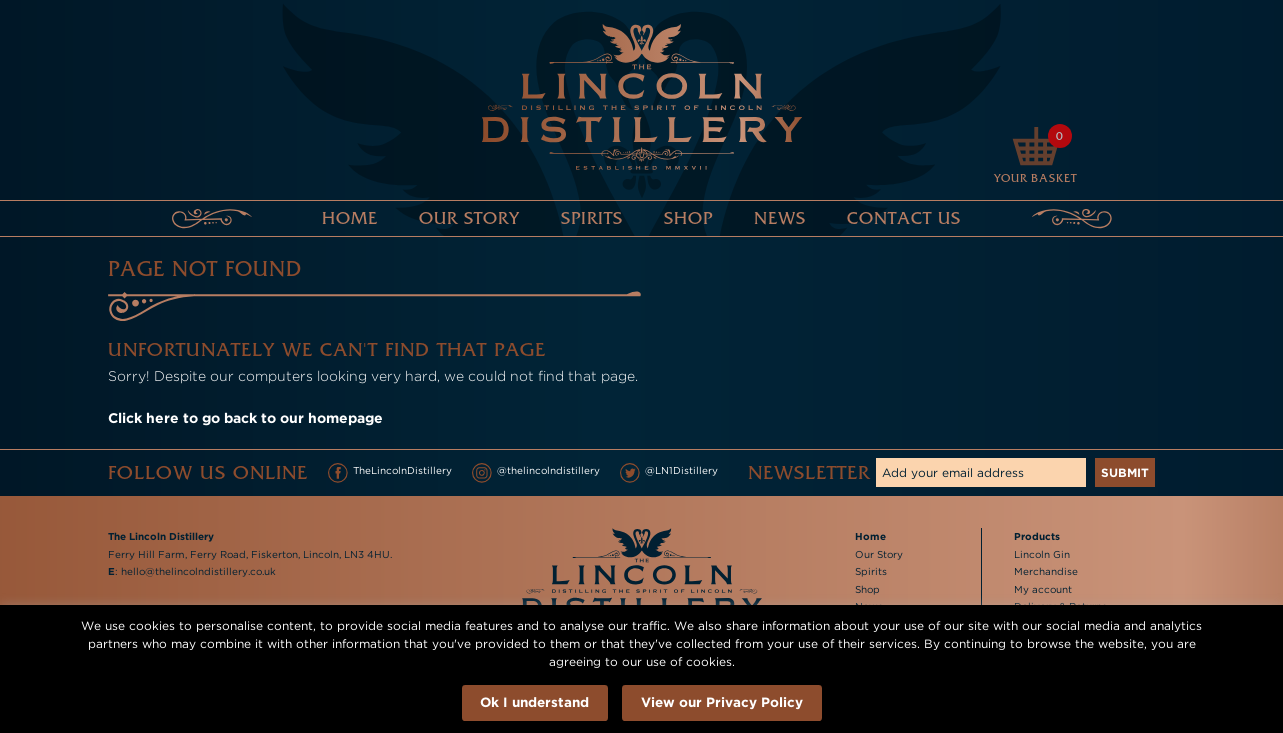 The image size is (1283, 733). I want to click on Contact Us, so click(904, 218).